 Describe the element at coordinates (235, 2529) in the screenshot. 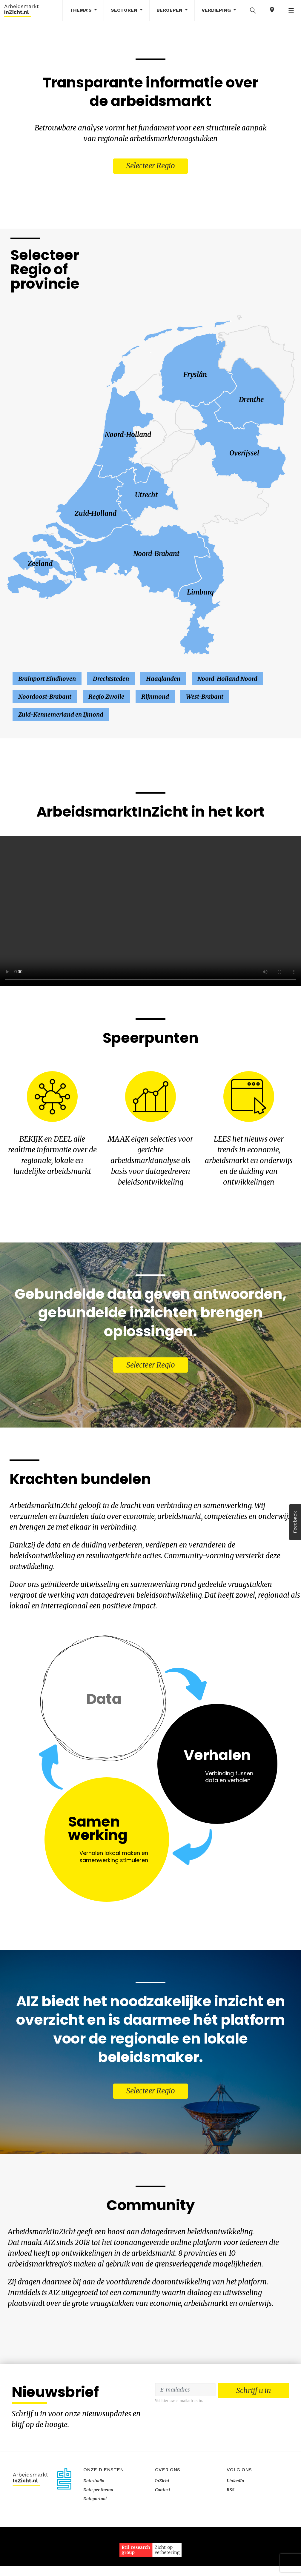

I see `LinkedIn` at that location.